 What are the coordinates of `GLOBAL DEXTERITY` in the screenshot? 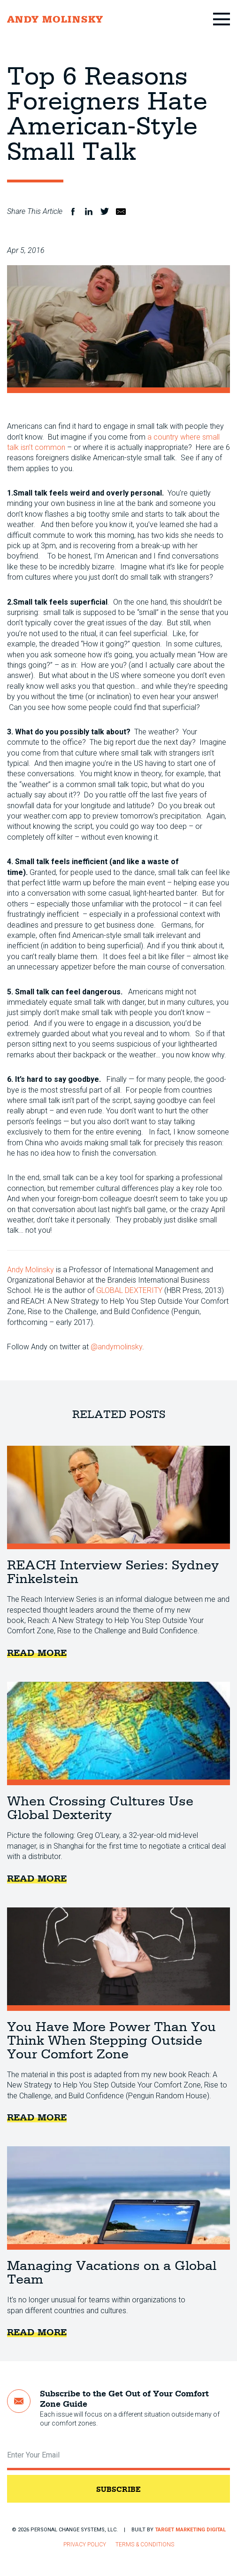 It's located at (129, 1290).